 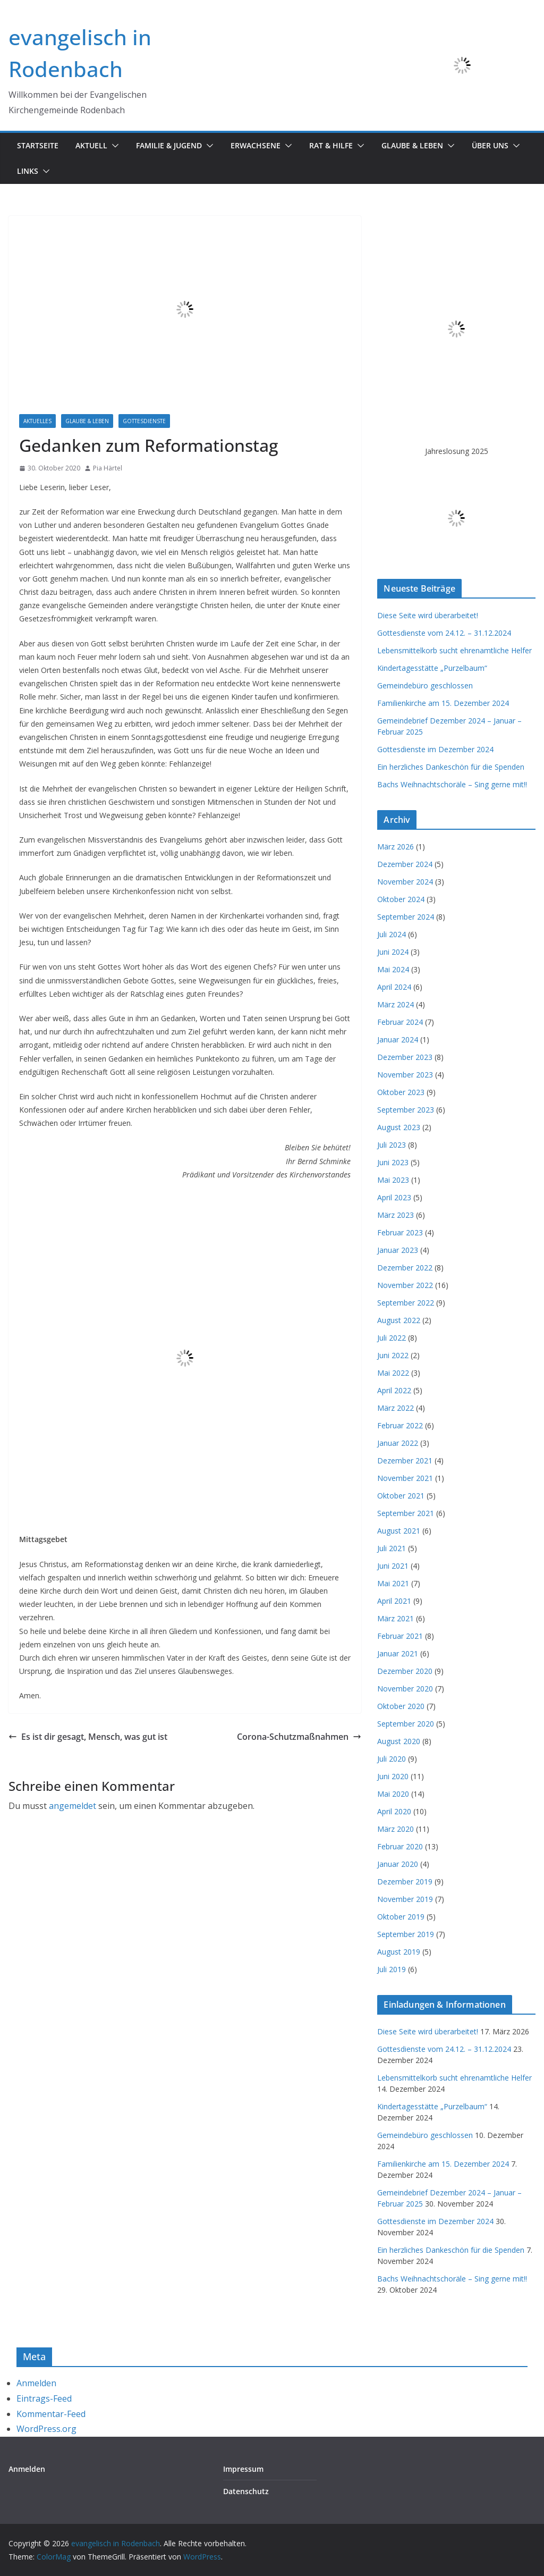 What do you see at coordinates (394, 1601) in the screenshot?
I see `April 2021` at bounding box center [394, 1601].